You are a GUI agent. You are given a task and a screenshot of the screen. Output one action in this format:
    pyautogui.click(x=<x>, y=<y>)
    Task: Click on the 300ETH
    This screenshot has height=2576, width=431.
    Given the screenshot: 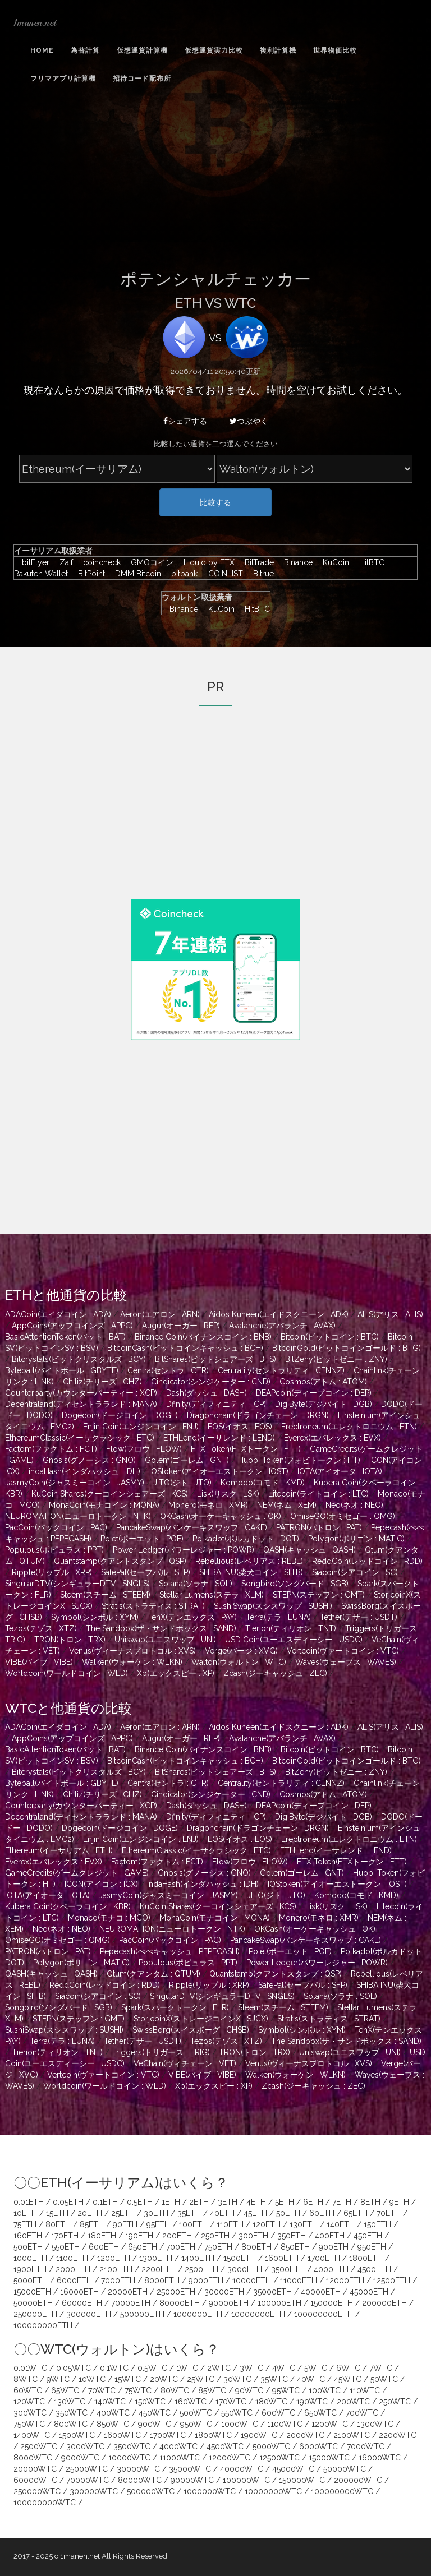 What is the action you would take?
    pyautogui.click(x=253, y=2235)
    